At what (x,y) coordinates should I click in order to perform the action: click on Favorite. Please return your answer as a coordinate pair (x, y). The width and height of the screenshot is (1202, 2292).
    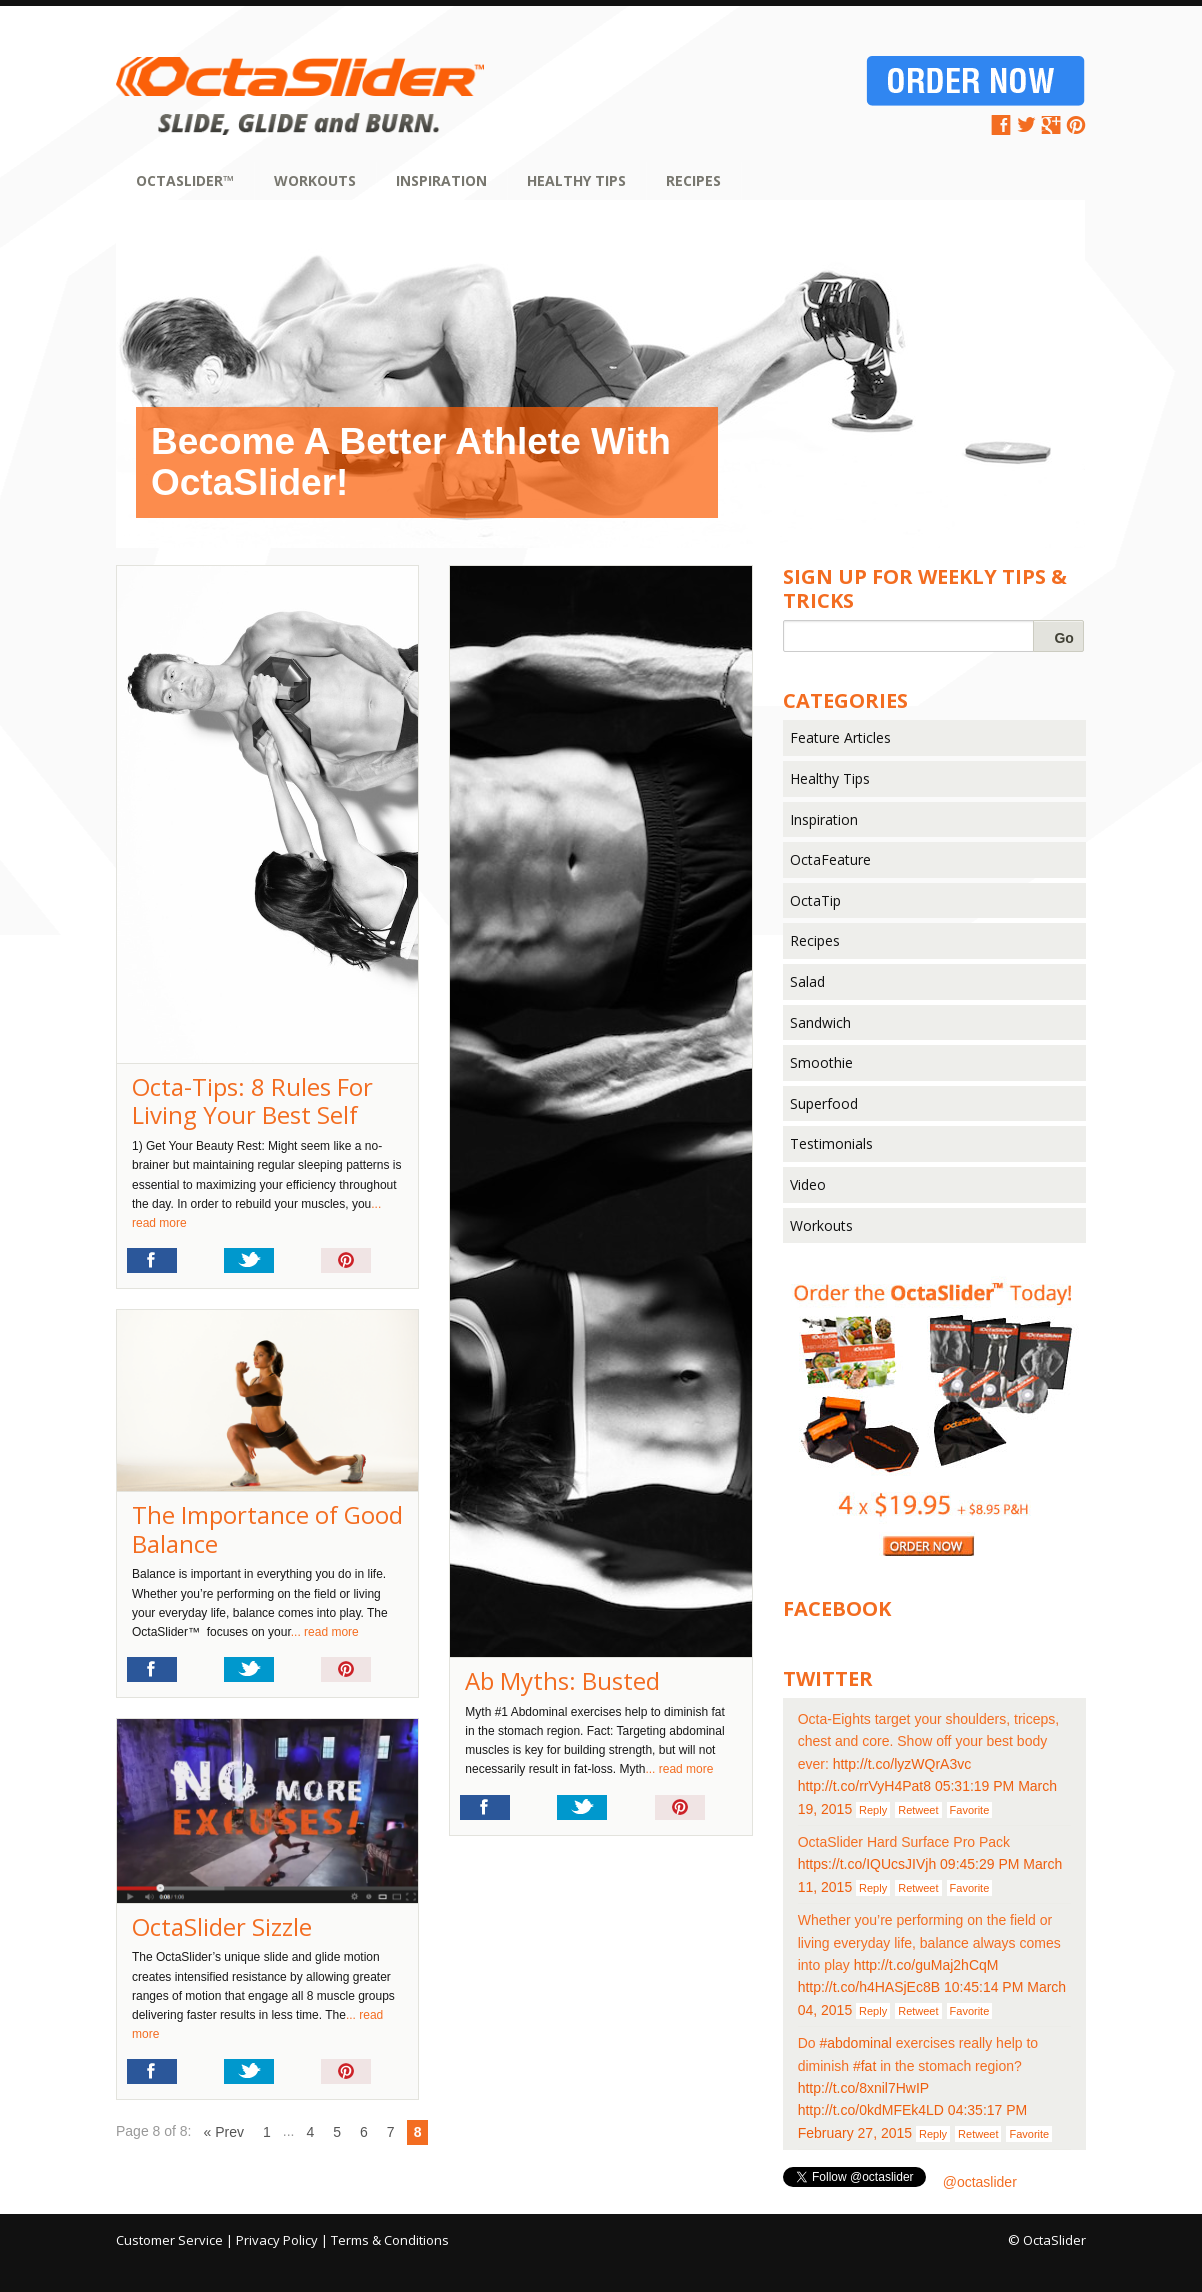
    Looking at the image, I should click on (970, 1810).